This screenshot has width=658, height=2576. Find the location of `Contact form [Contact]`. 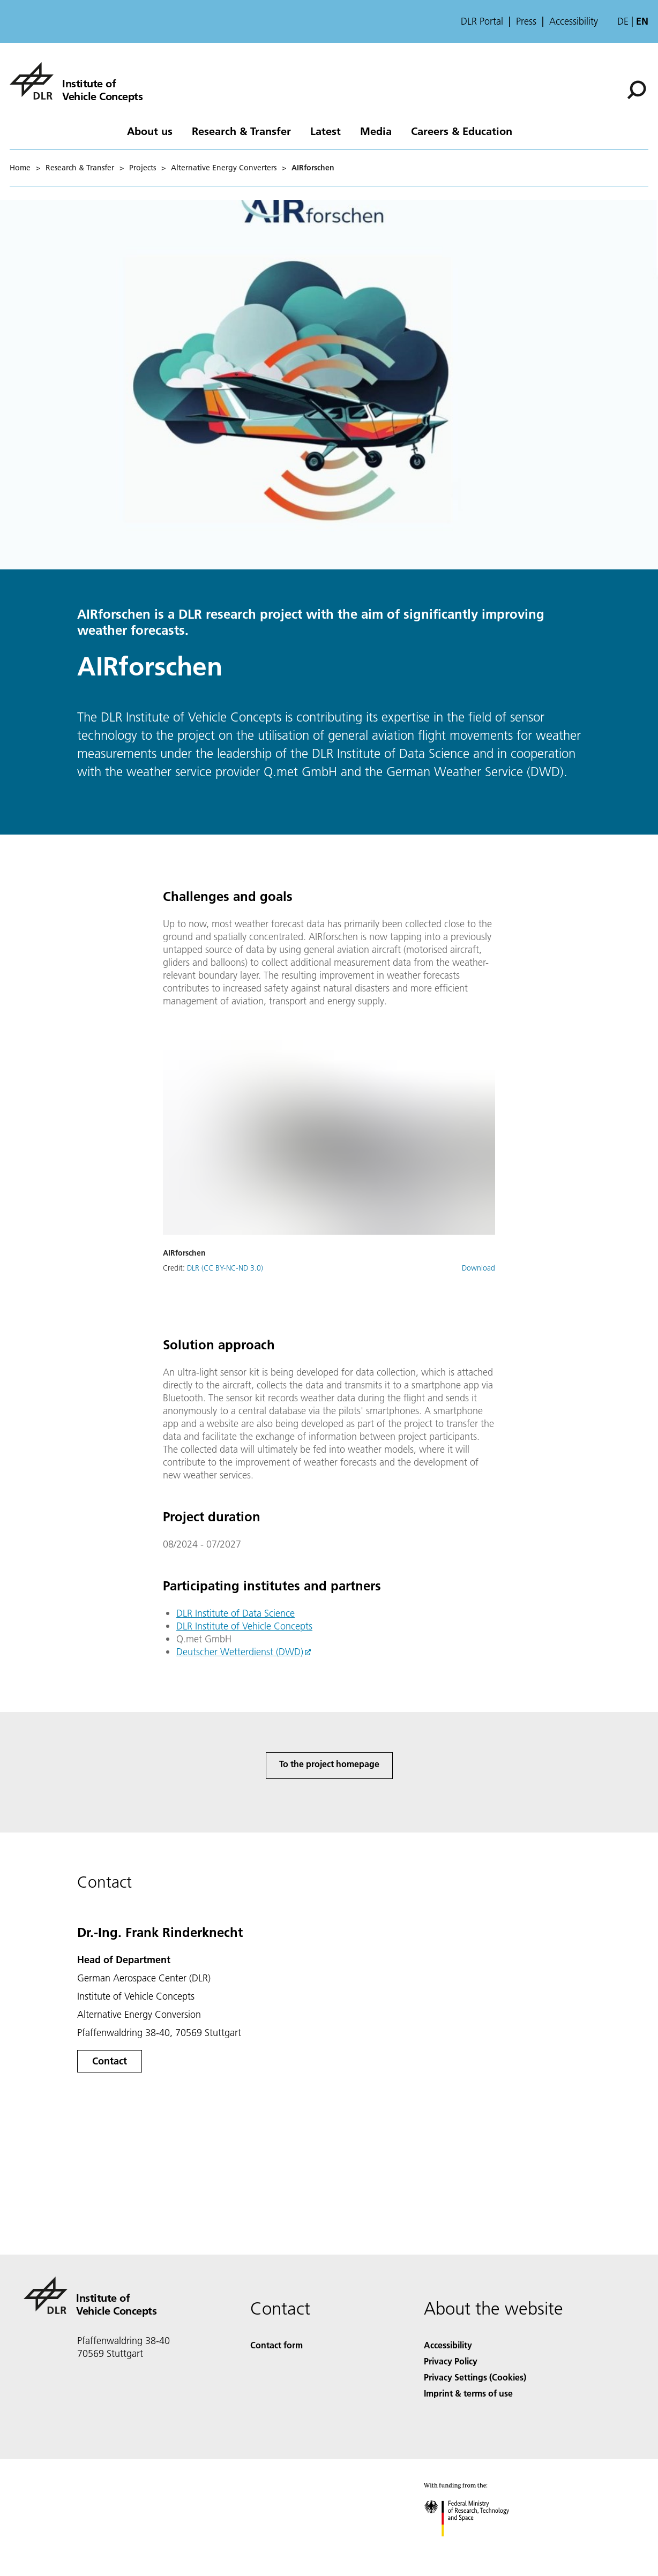

Contact form [Contact] is located at coordinates (276, 2344).